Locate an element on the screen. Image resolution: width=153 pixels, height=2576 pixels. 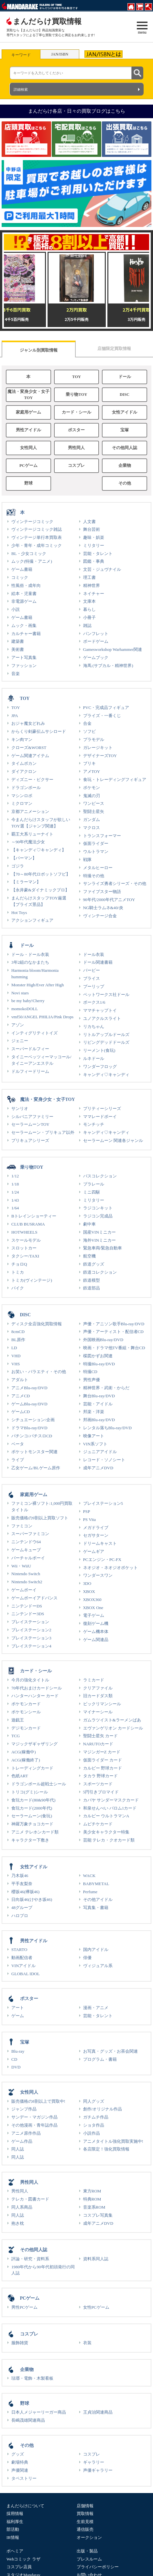
食玩カード(2000年代) is located at coordinates (31, 1808).